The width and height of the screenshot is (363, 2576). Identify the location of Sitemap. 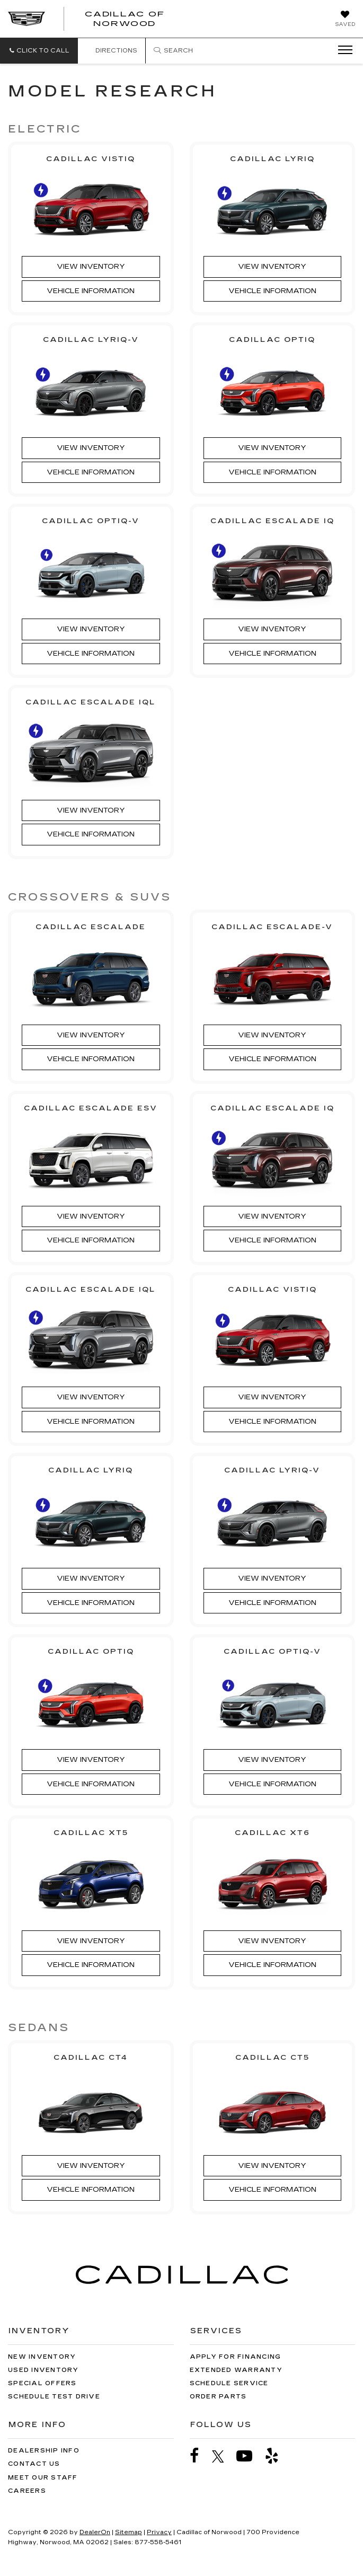
(128, 2532).